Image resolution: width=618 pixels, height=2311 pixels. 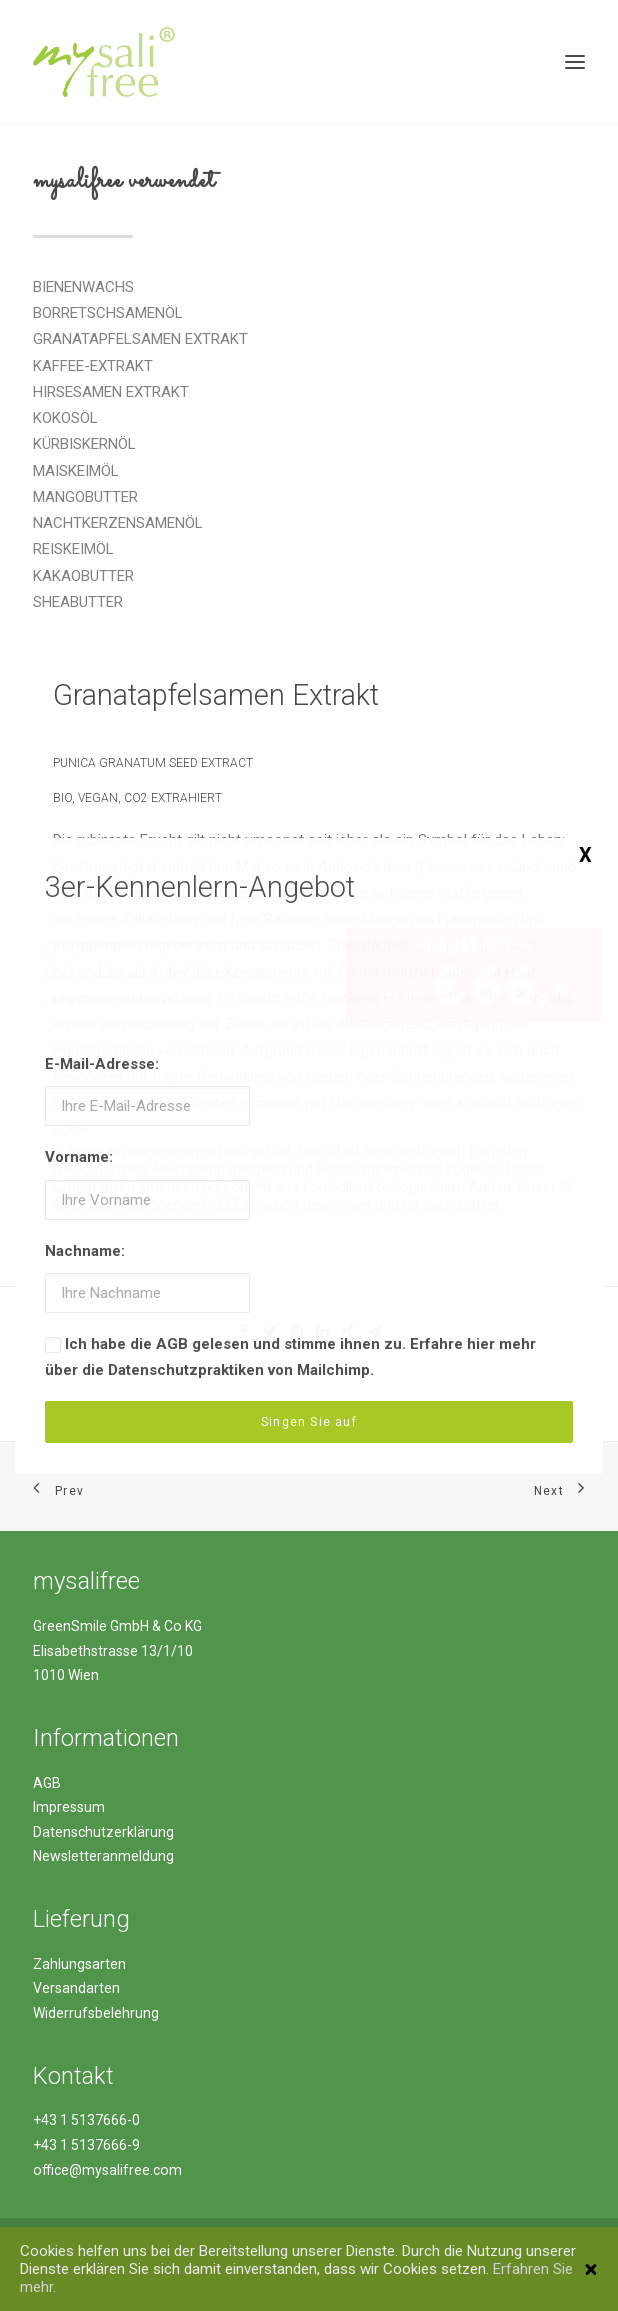 I want to click on KAKAOBUTTER, so click(x=83, y=576).